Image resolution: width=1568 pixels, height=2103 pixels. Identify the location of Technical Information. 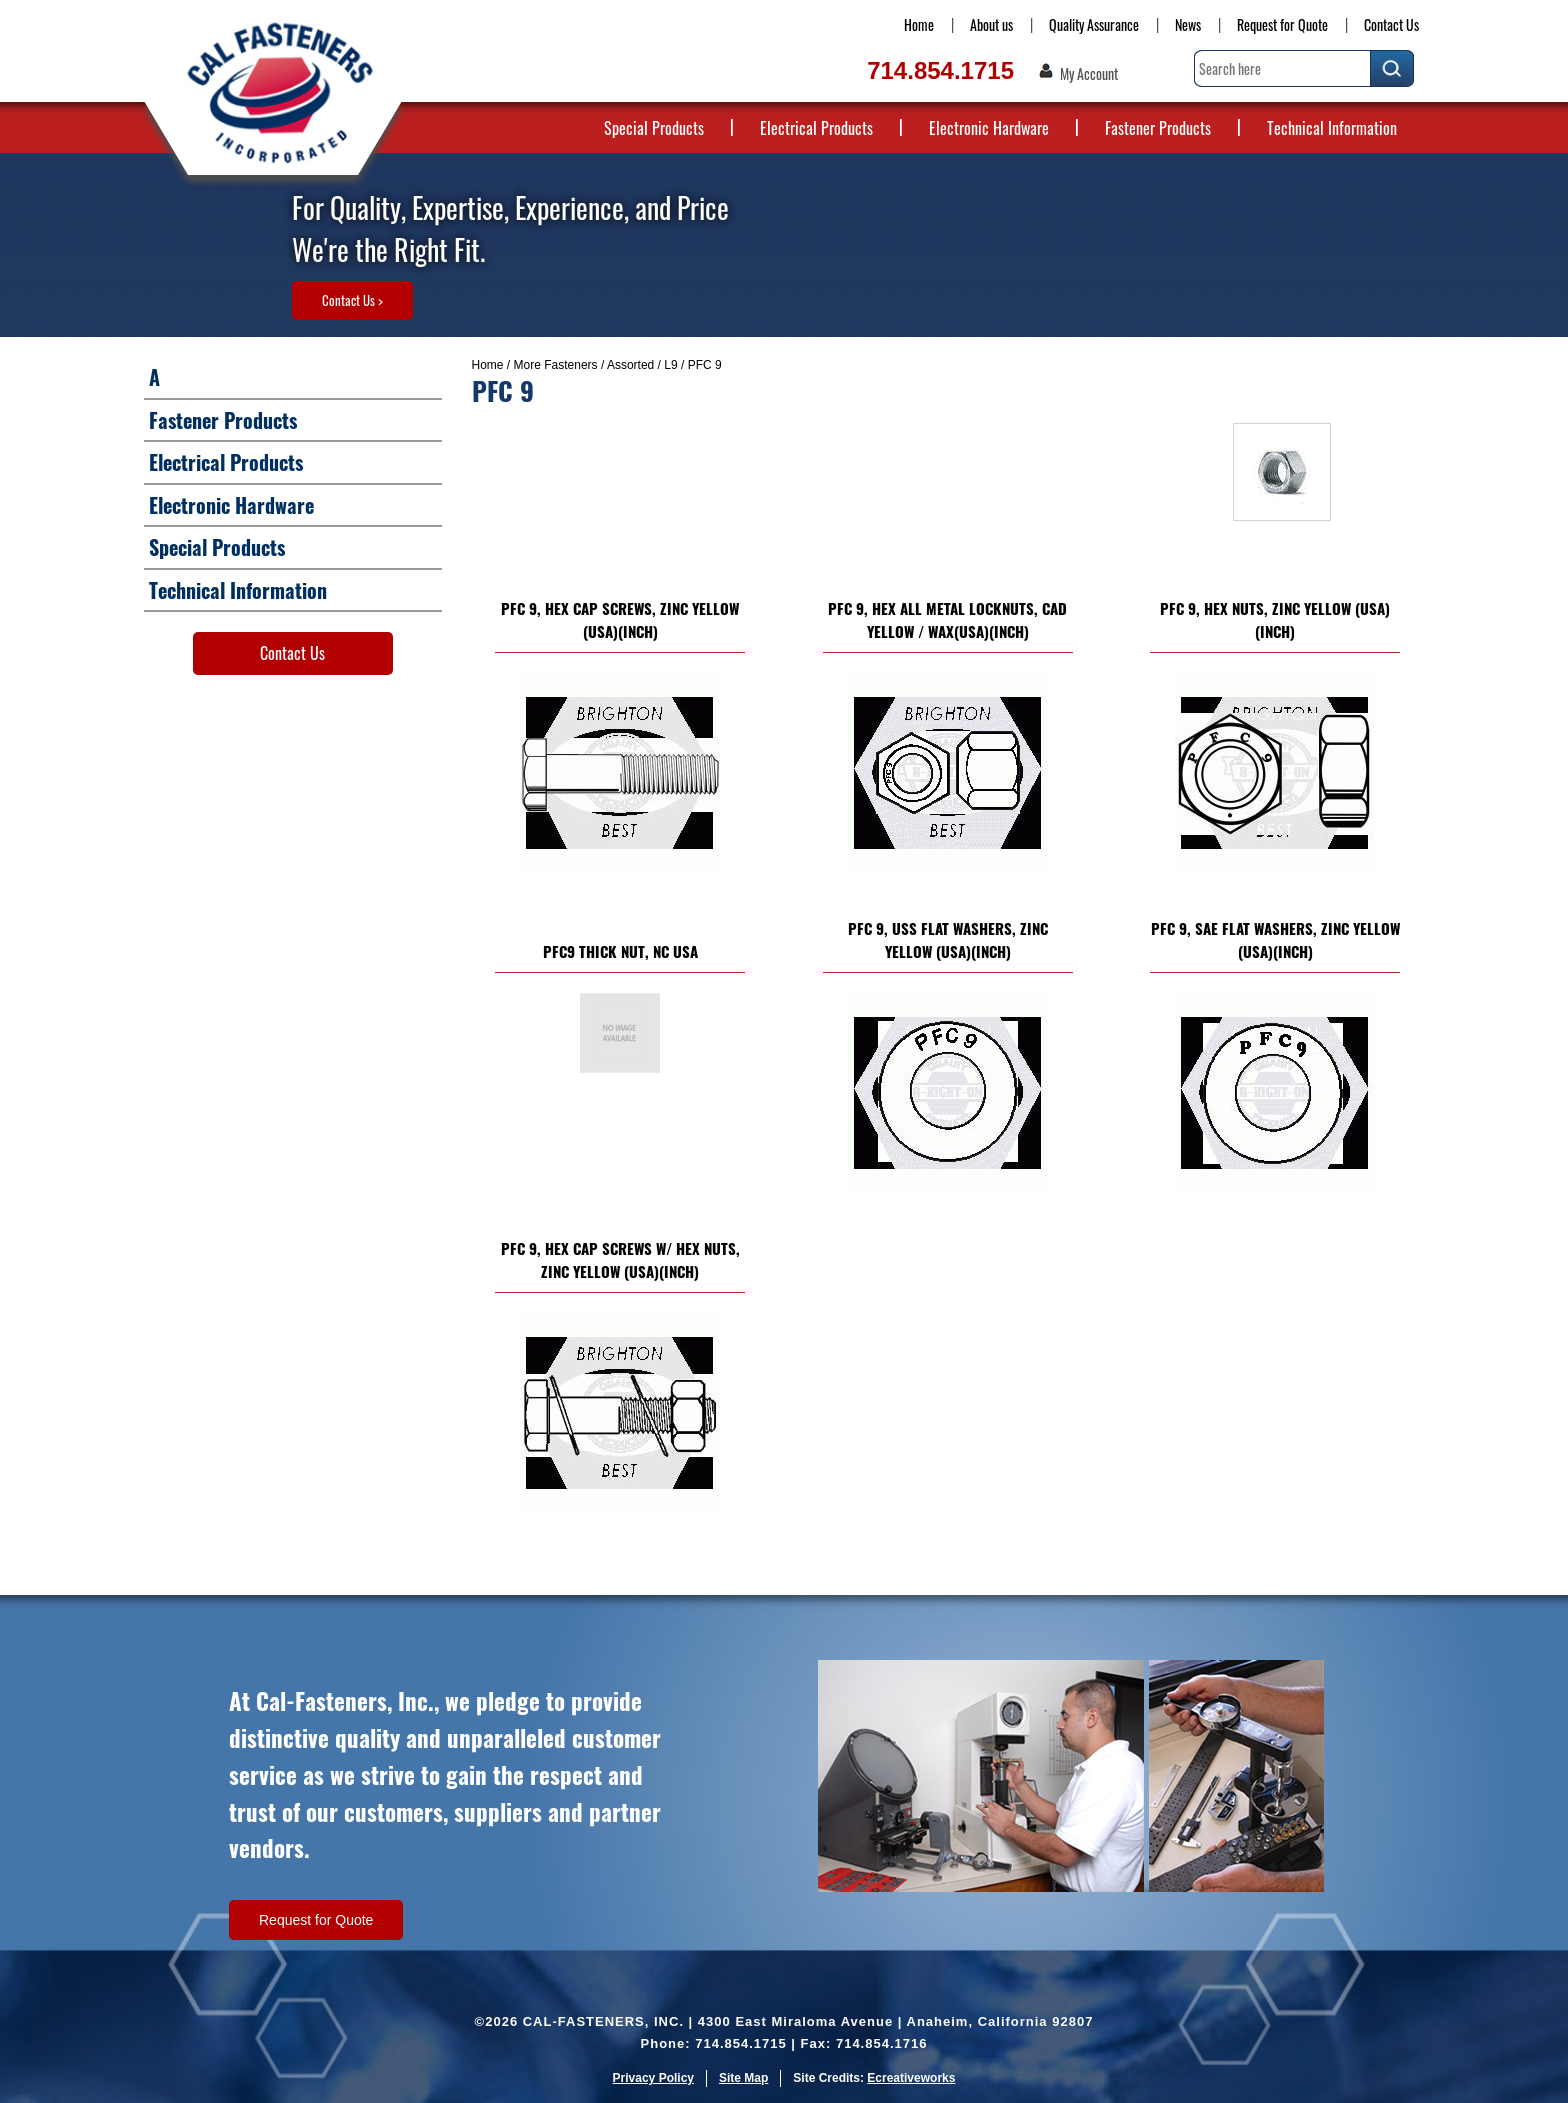
(1332, 128).